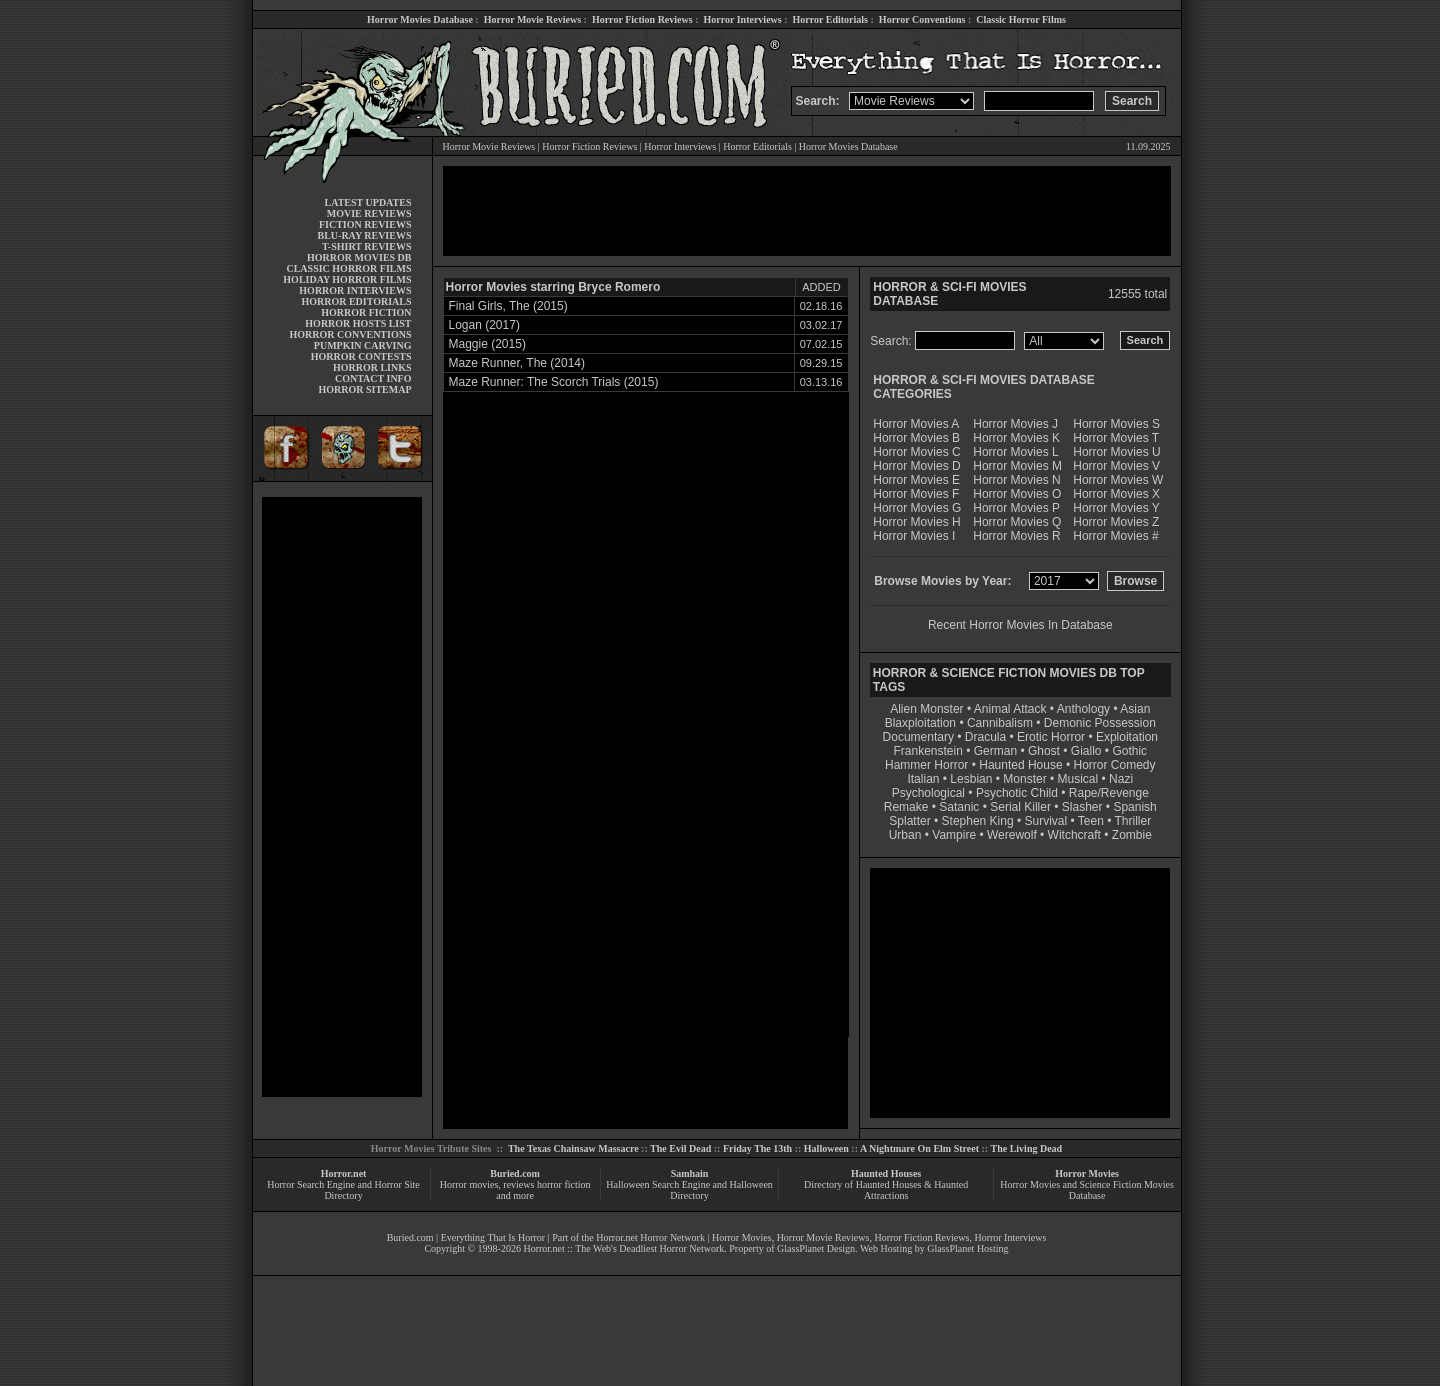  What do you see at coordinates (690, 1173) in the screenshot?
I see `Samhain` at bounding box center [690, 1173].